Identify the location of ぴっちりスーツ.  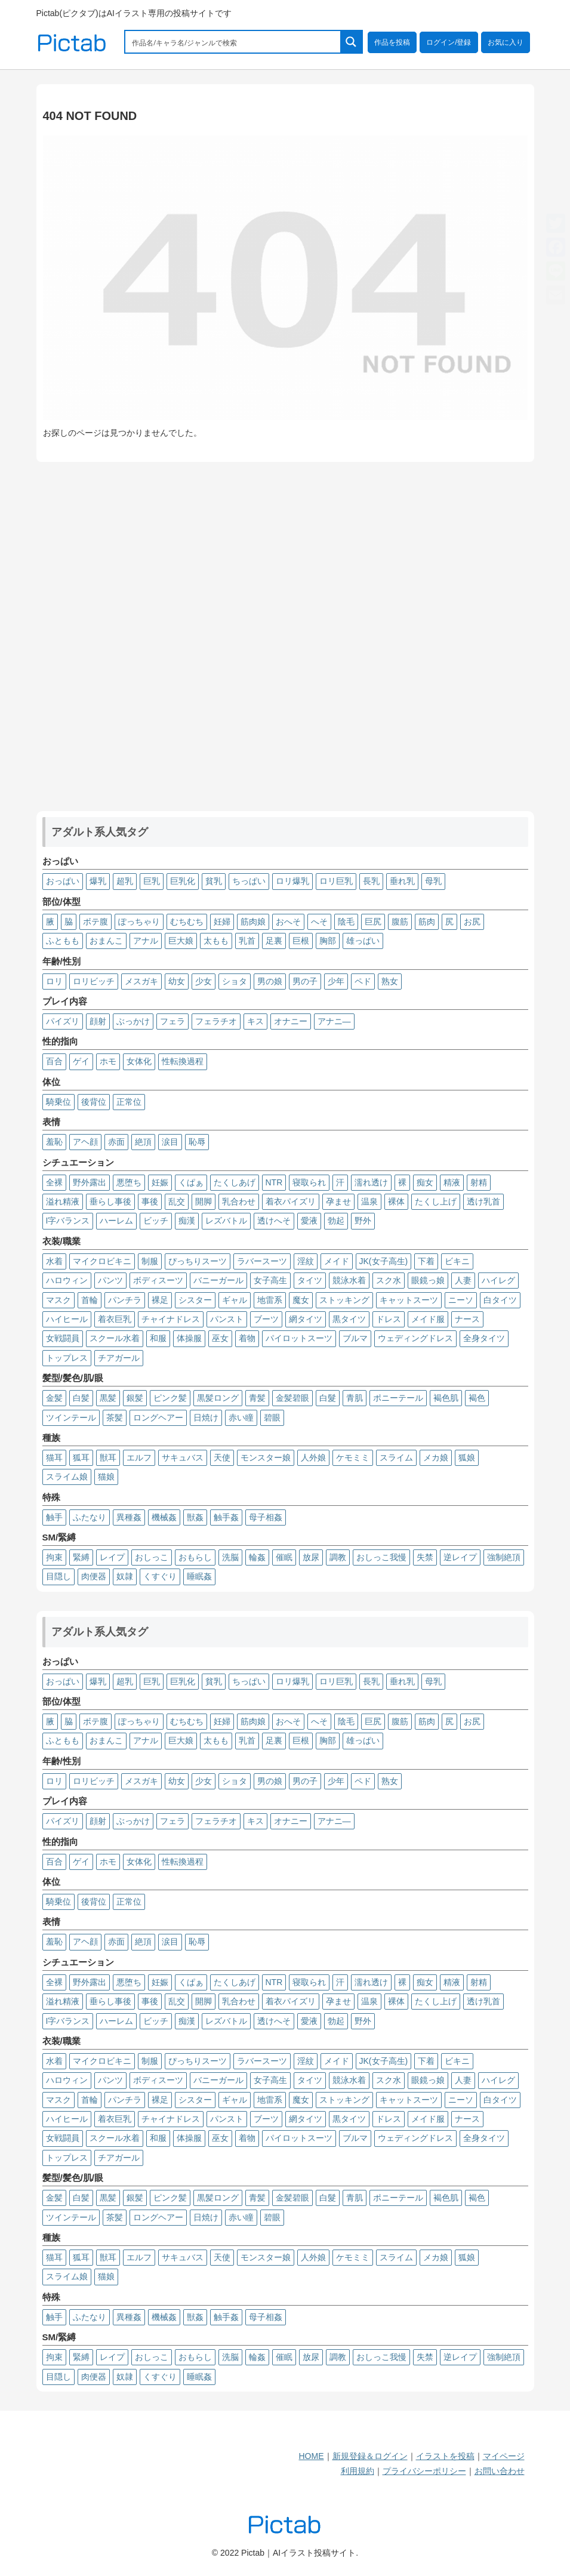
(197, 1261).